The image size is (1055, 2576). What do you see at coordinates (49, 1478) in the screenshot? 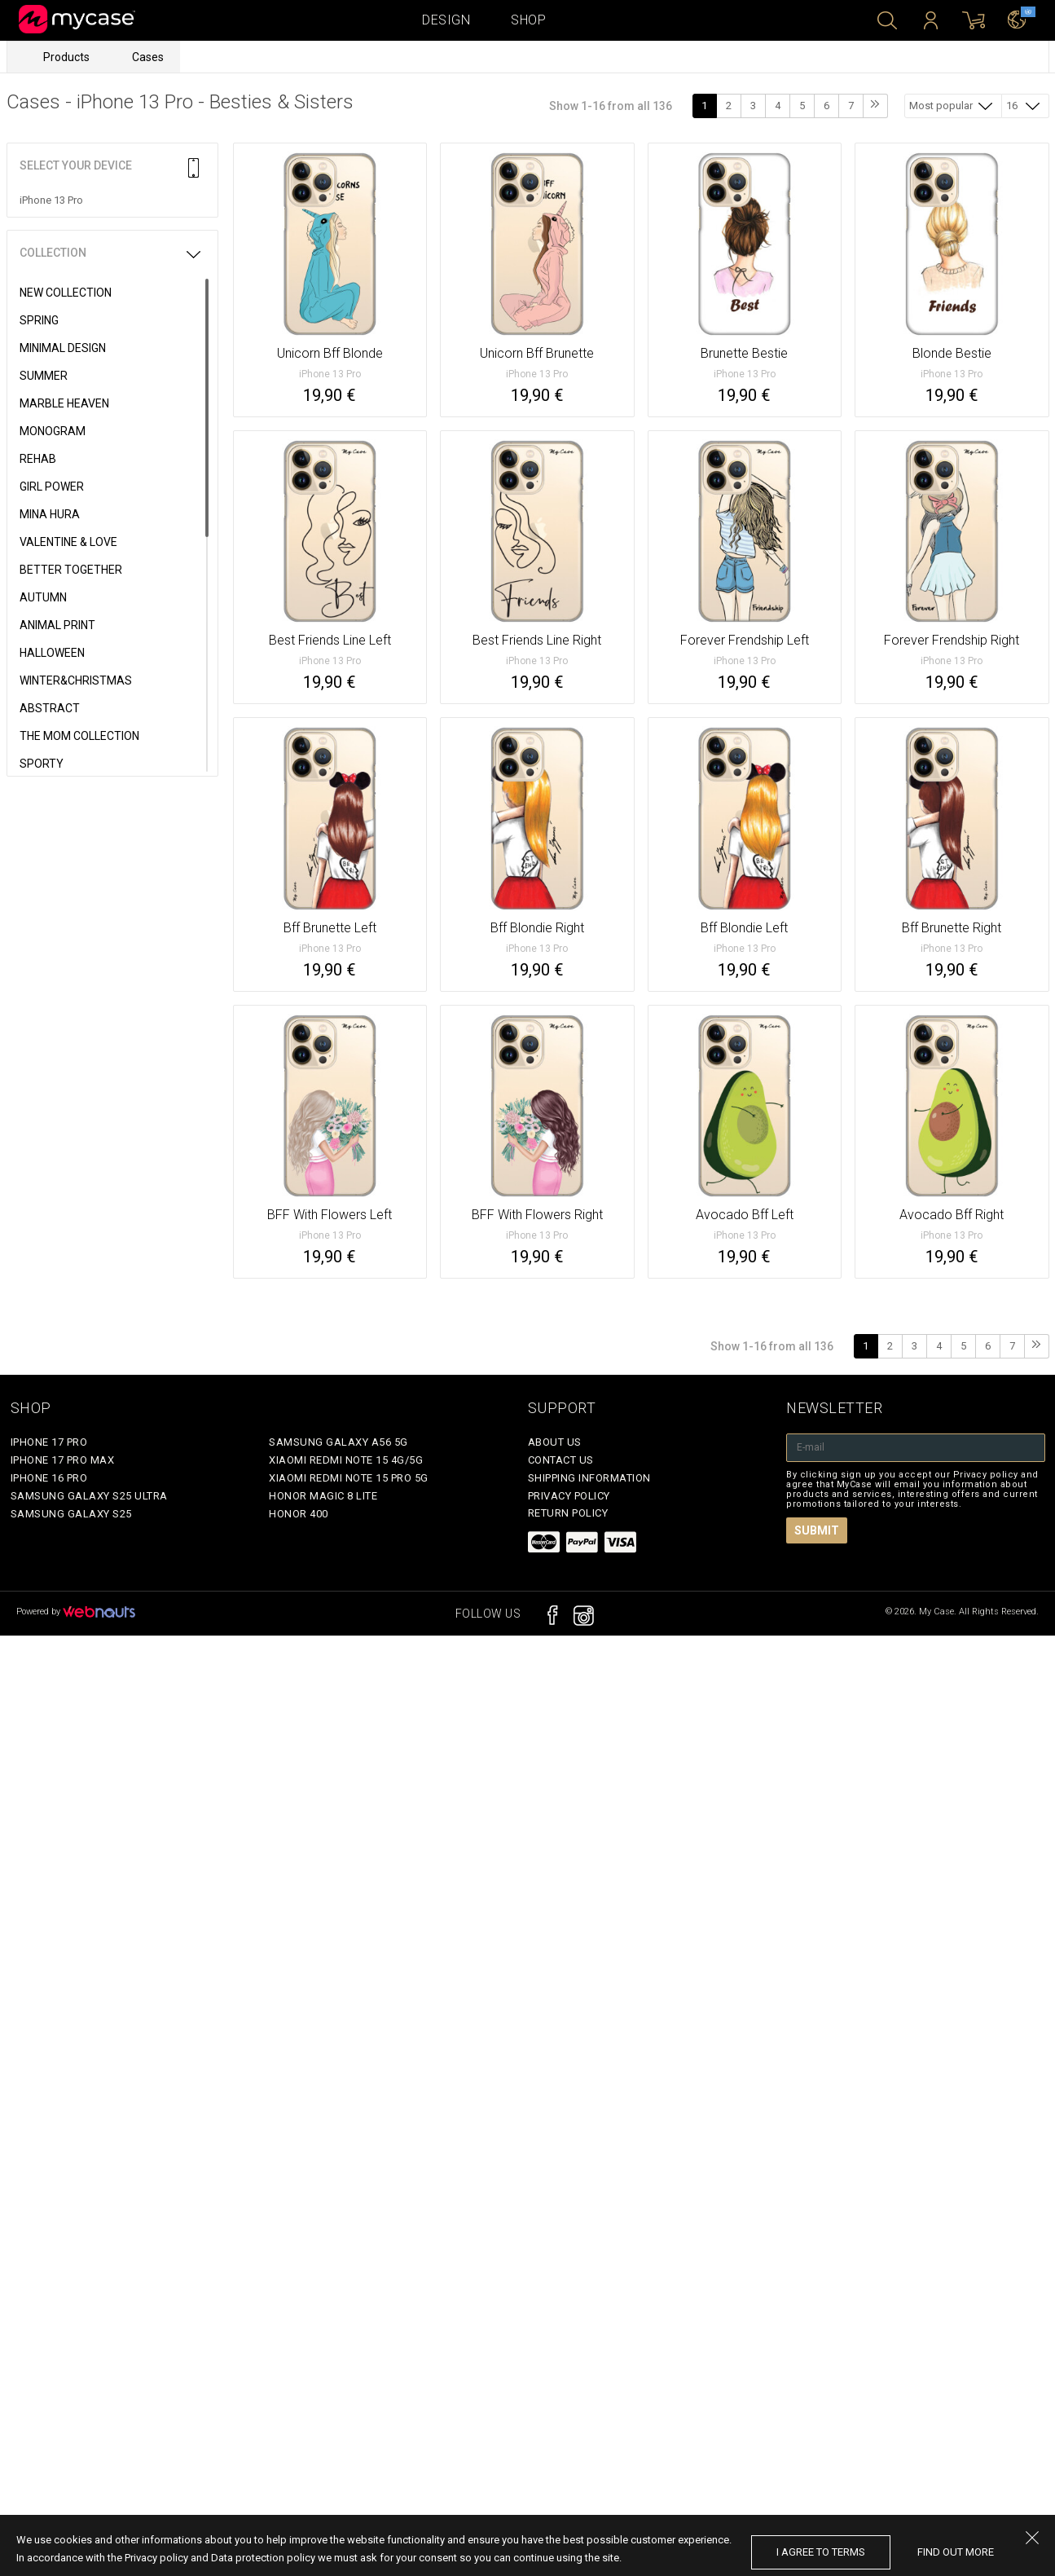
I see `iPhone 16 Pro` at bounding box center [49, 1478].